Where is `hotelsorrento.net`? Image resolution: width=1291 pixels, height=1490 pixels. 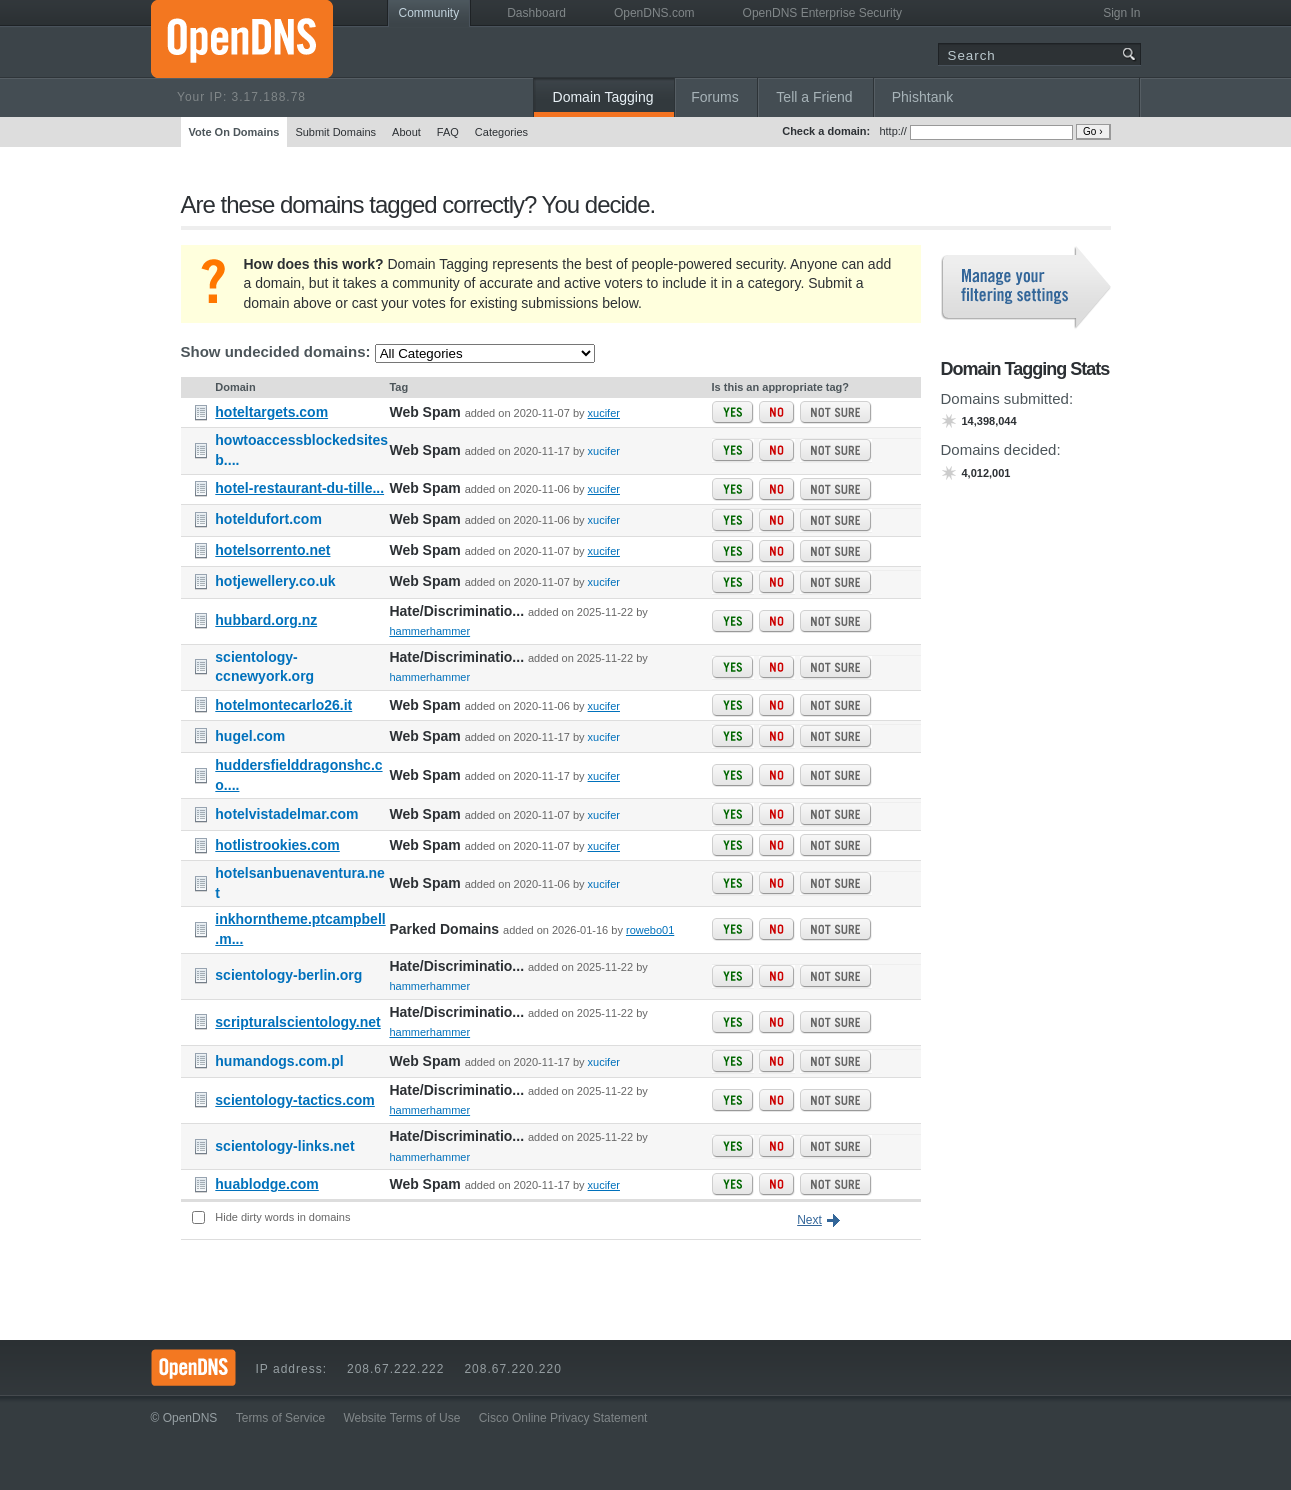 hotelsorrento.net is located at coordinates (272, 550).